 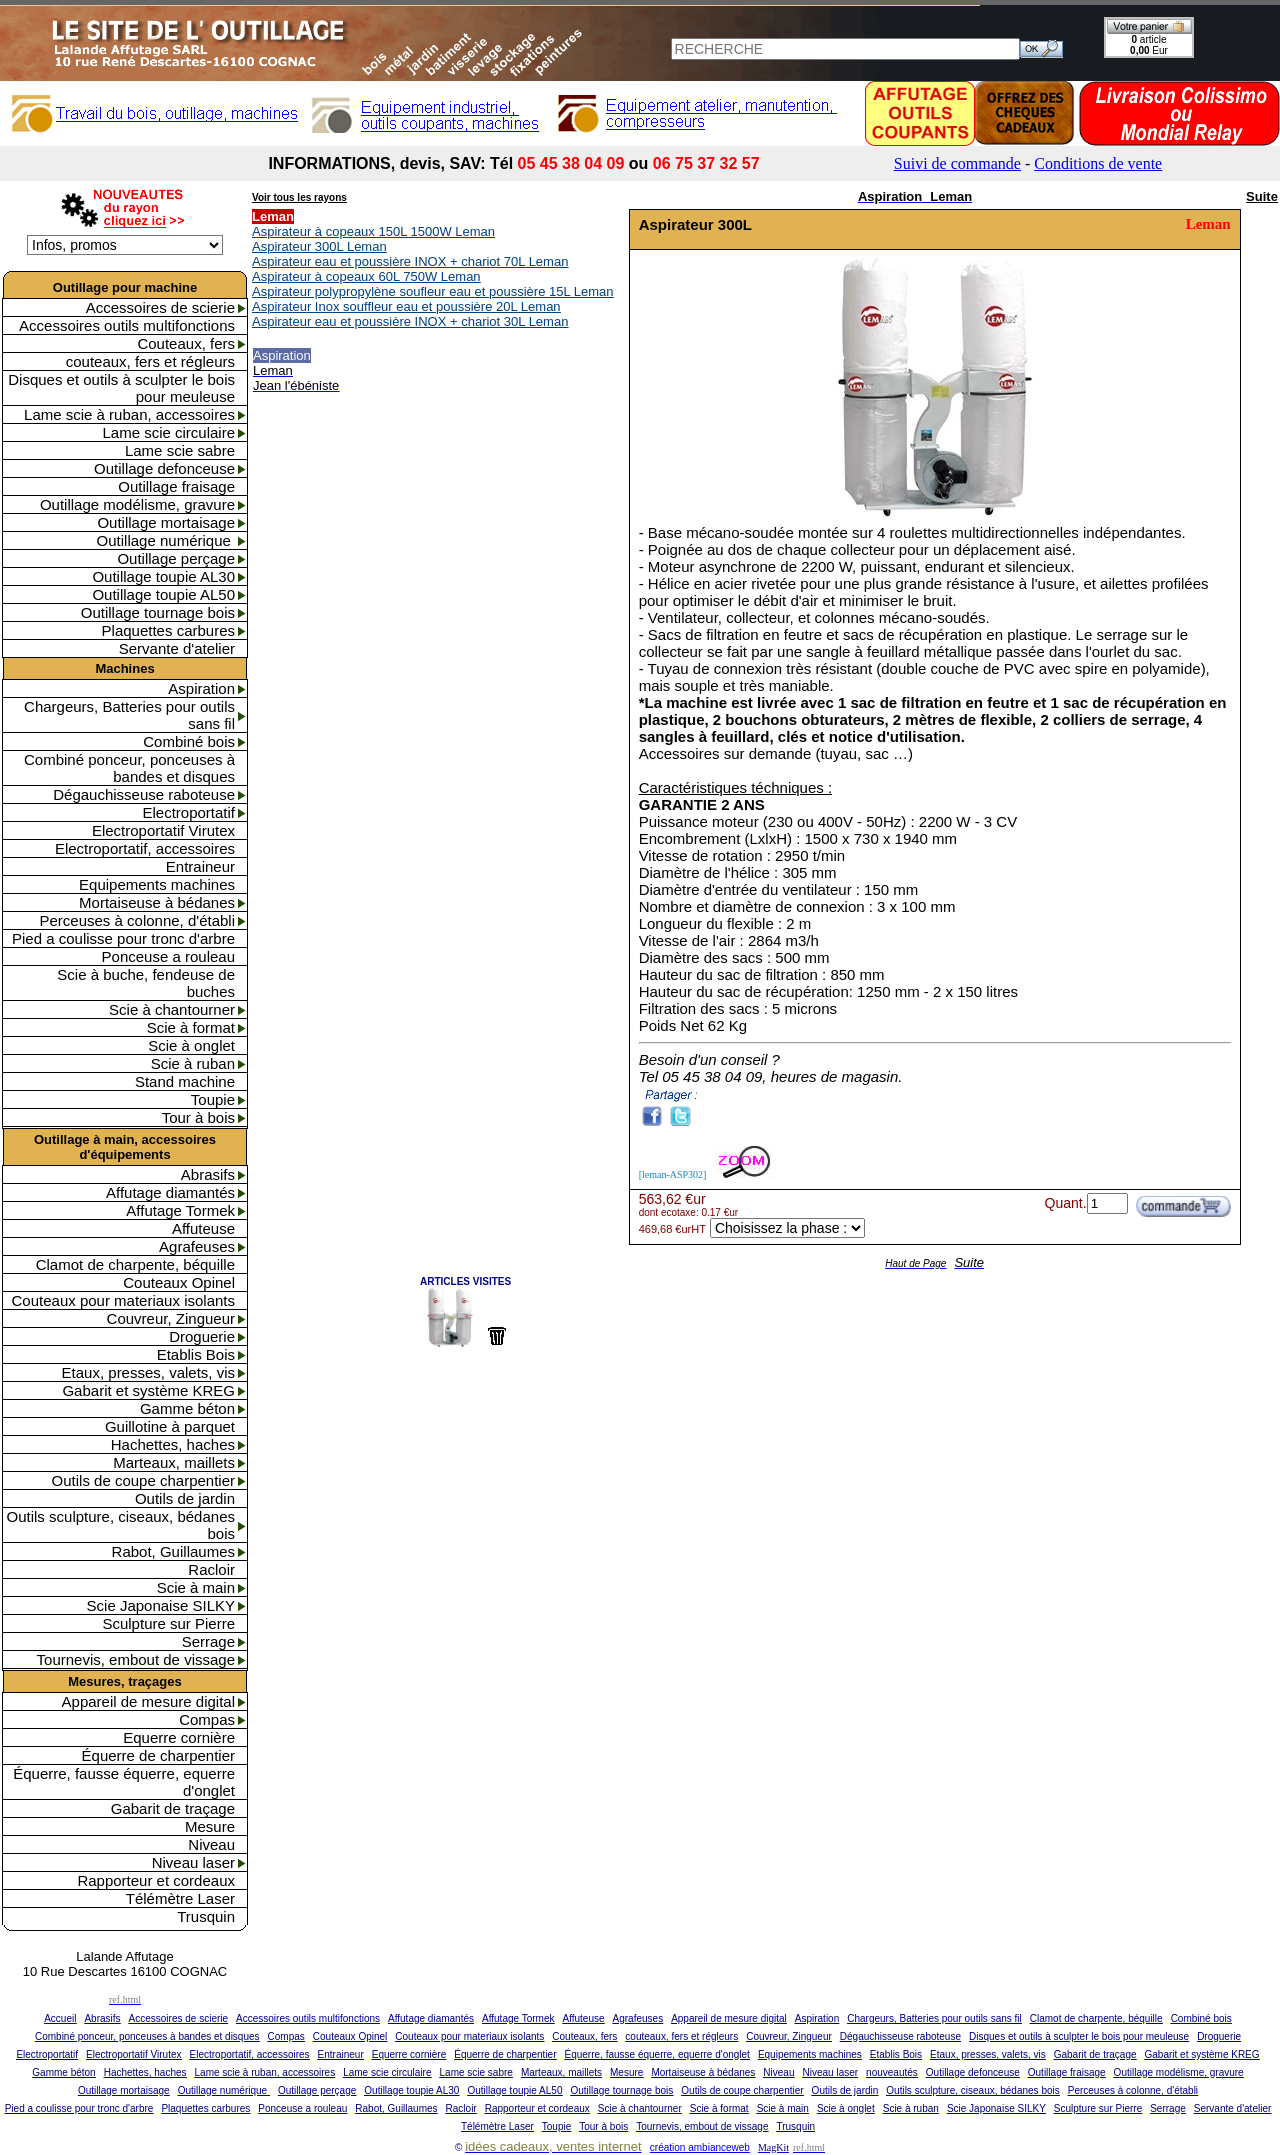 I want to click on Mortaiseuse à bédanes, so click(x=157, y=902).